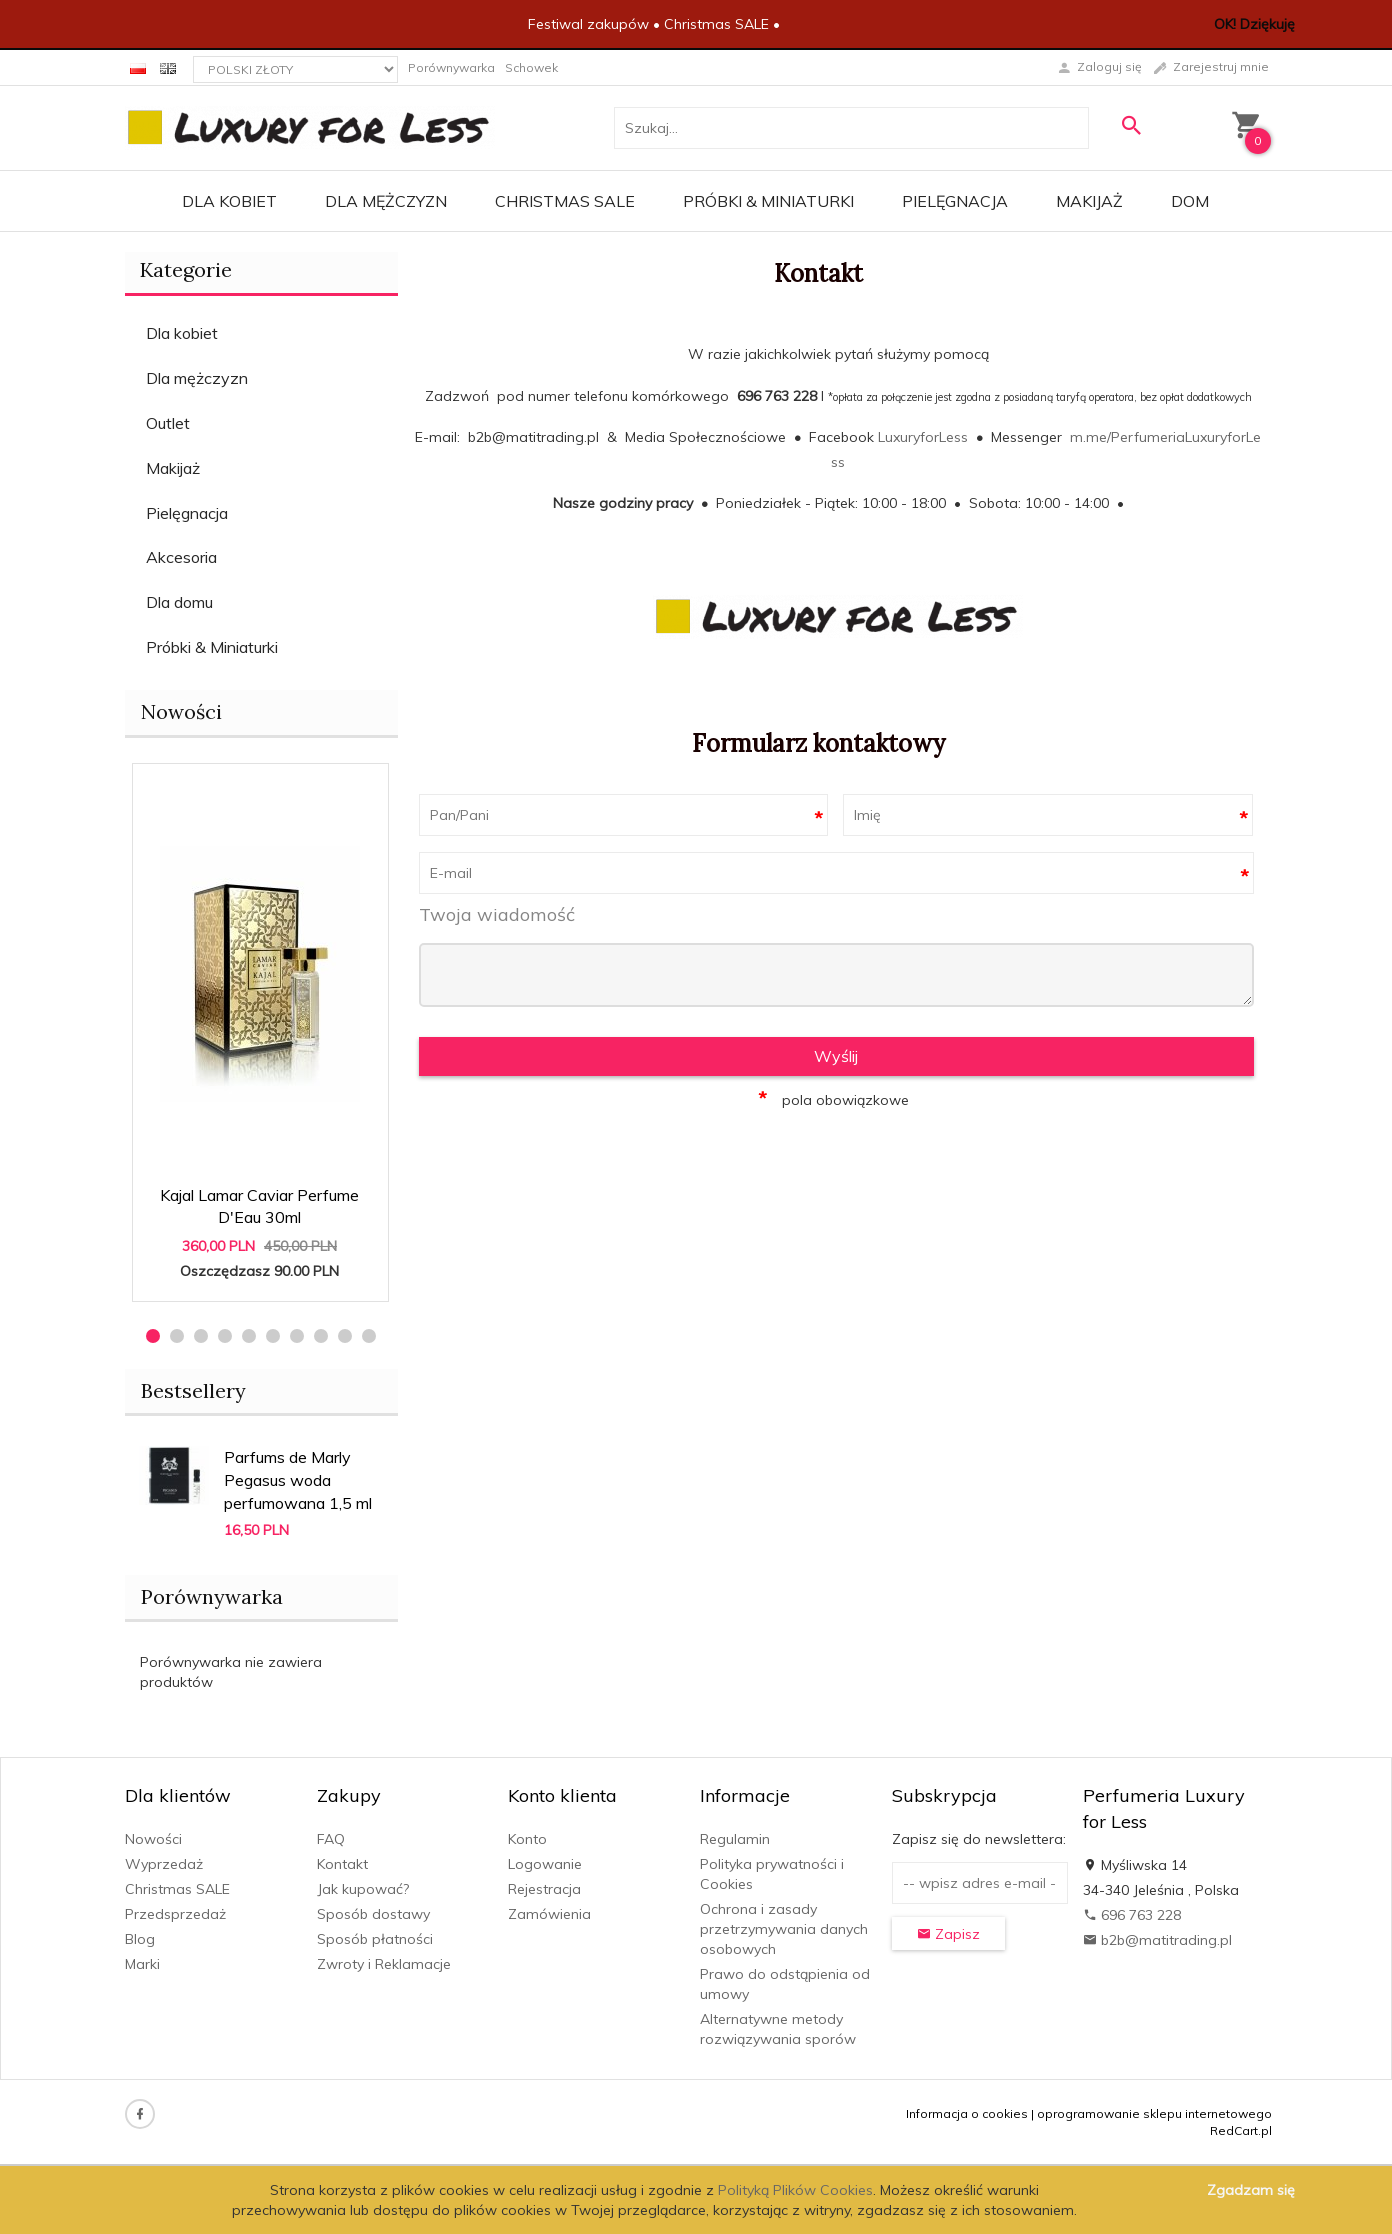  What do you see at coordinates (967, 2113) in the screenshot?
I see `Informacja o cookies` at bounding box center [967, 2113].